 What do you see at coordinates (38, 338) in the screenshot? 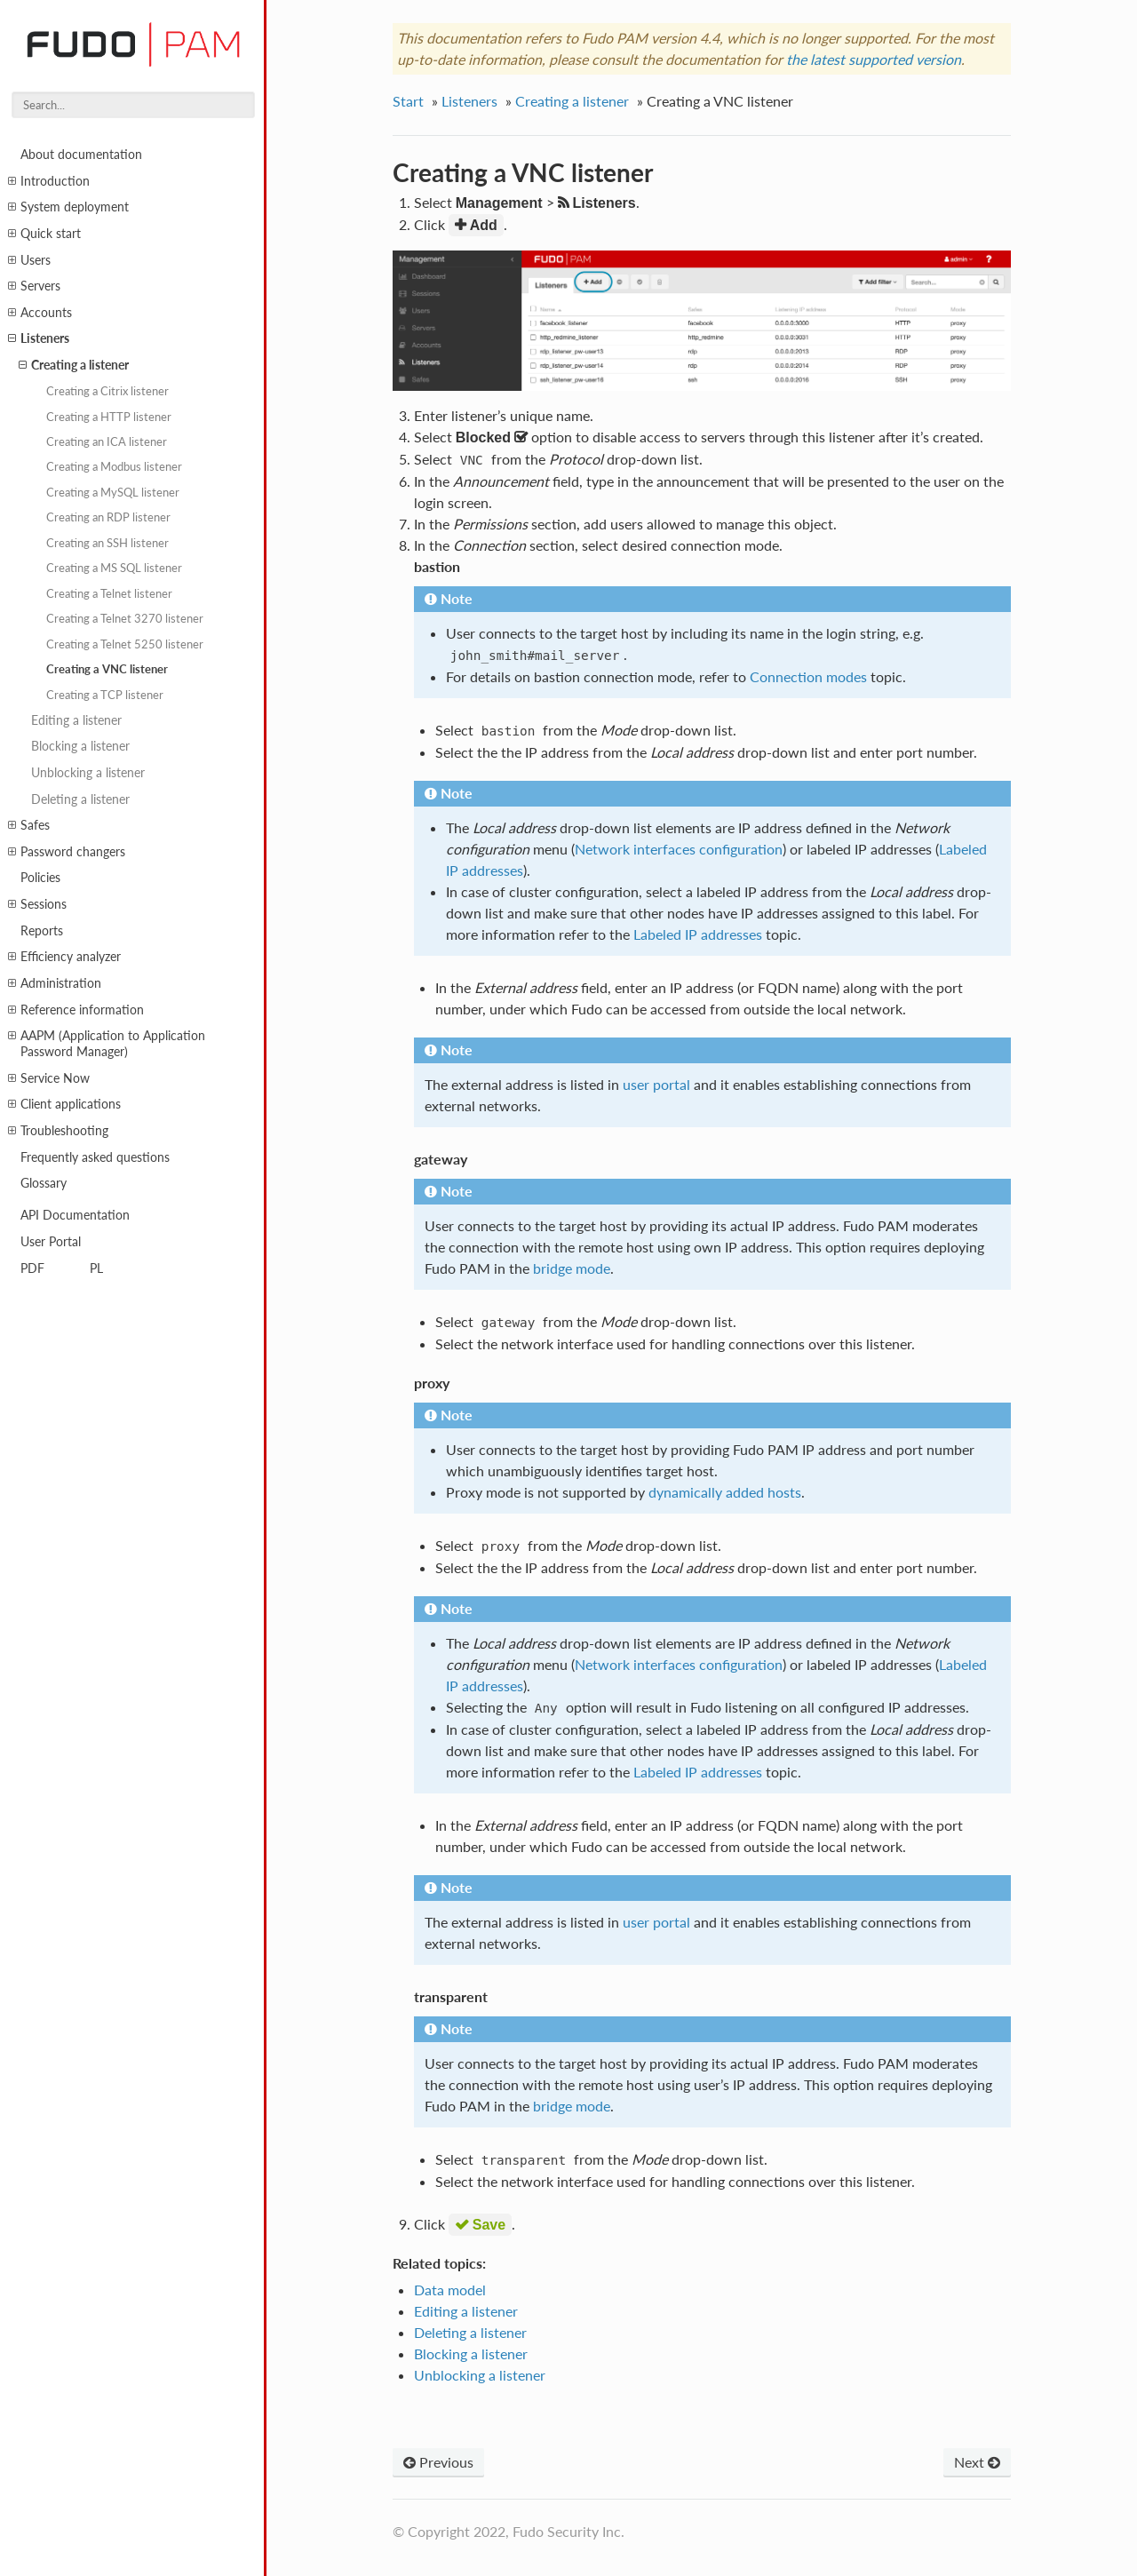
I see `Listeners` at bounding box center [38, 338].